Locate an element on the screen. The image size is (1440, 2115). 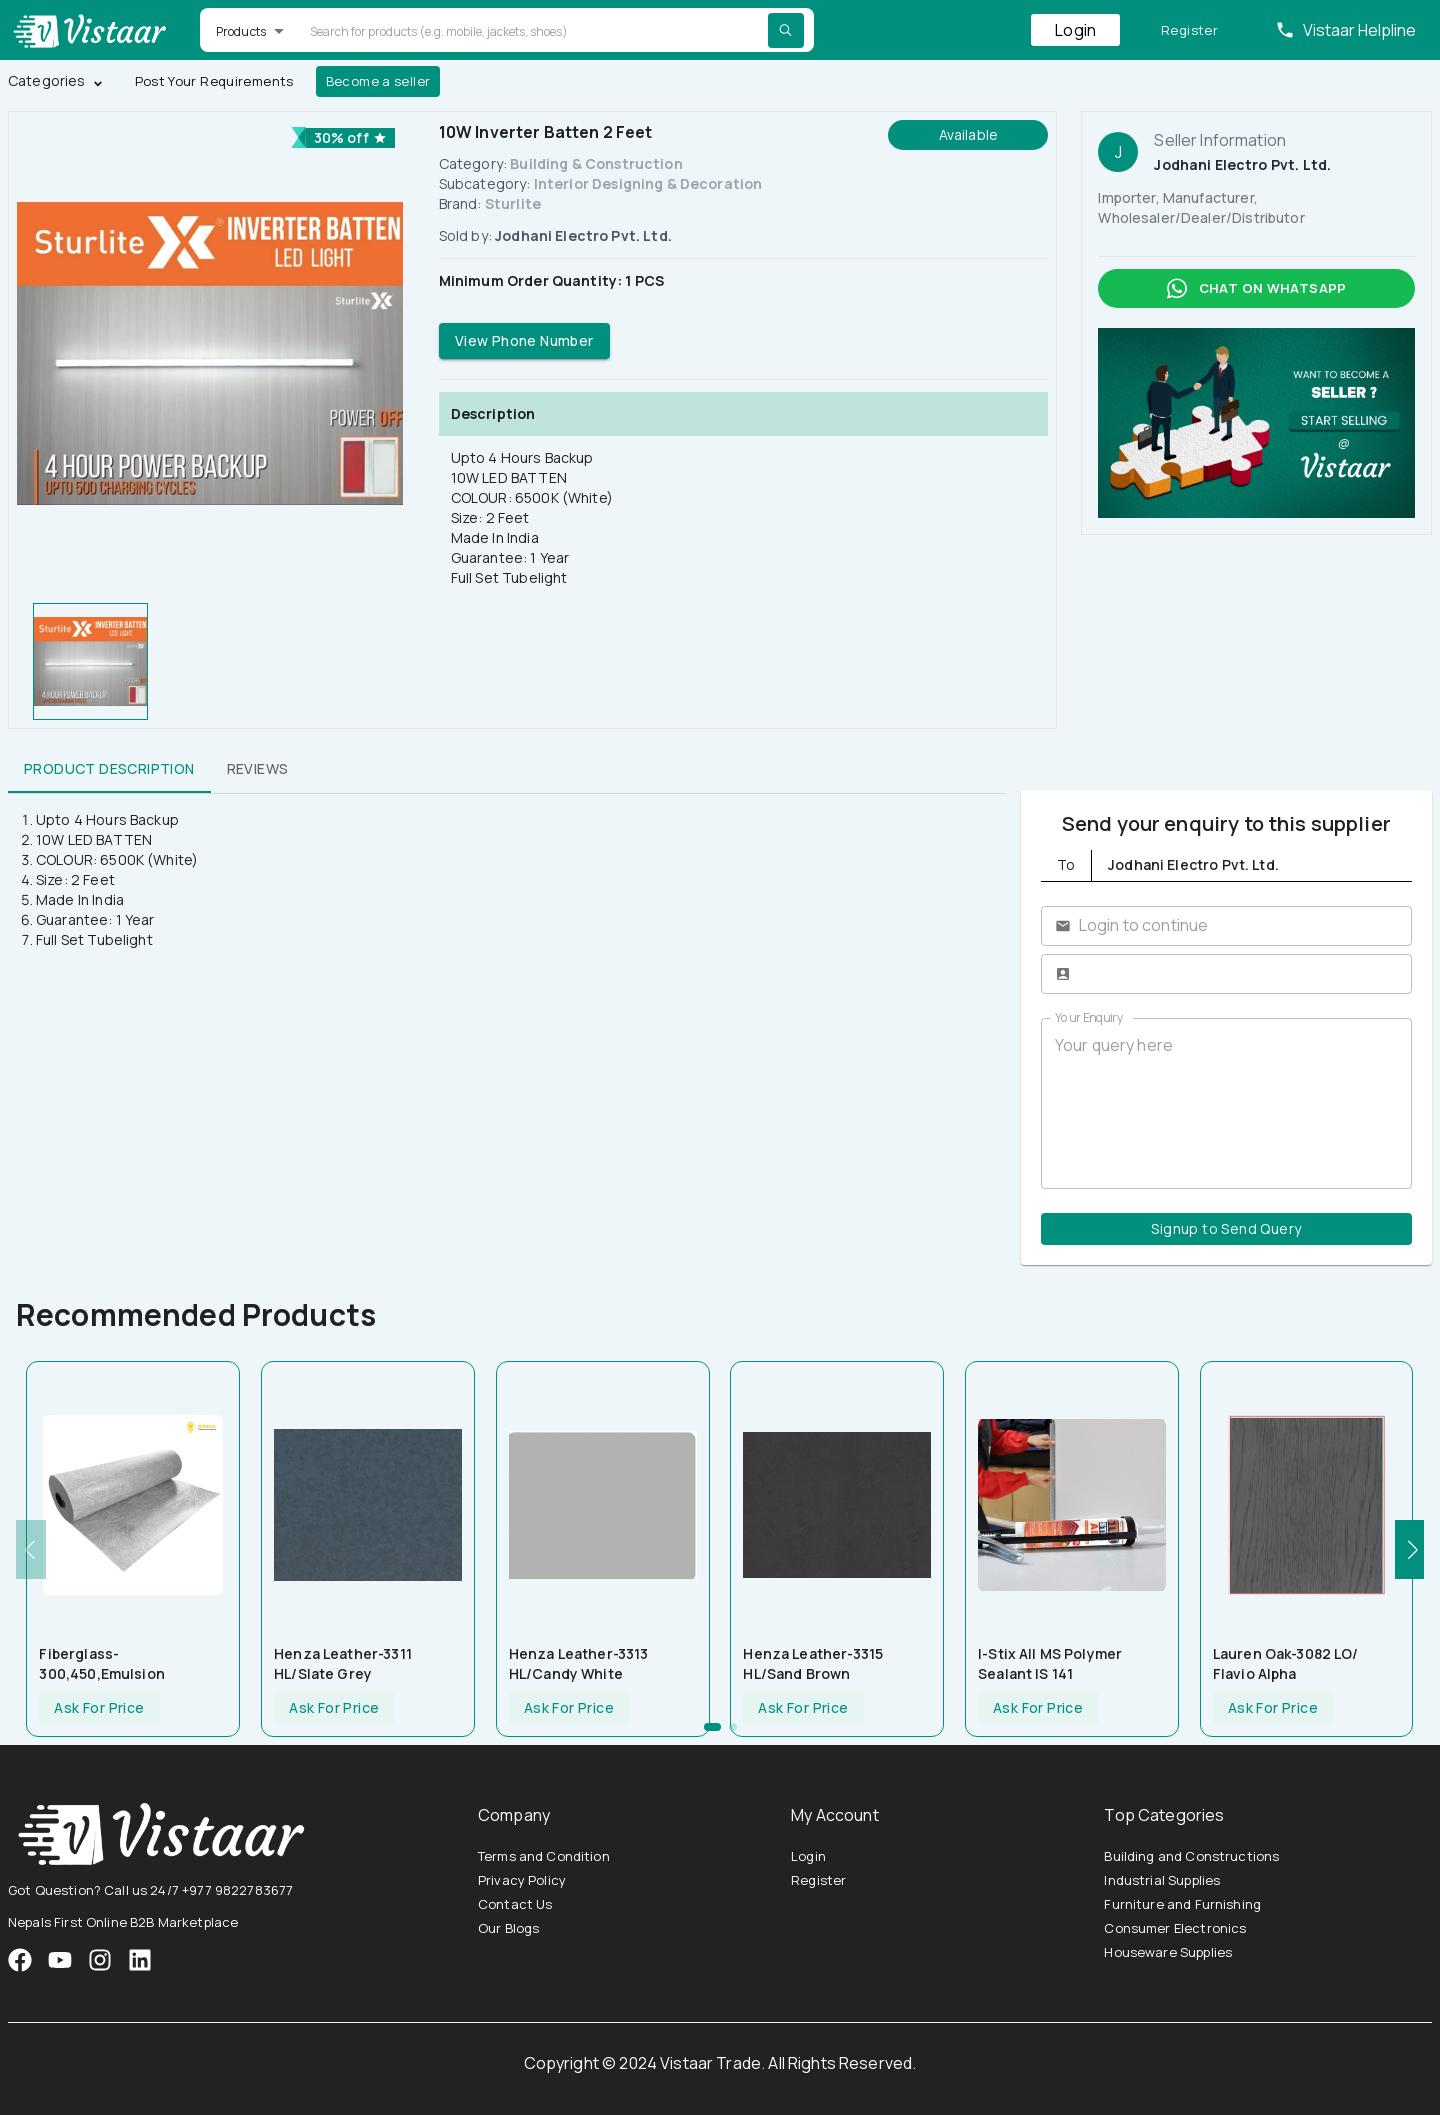
Privacy Policy is located at coordinates (522, 1880).